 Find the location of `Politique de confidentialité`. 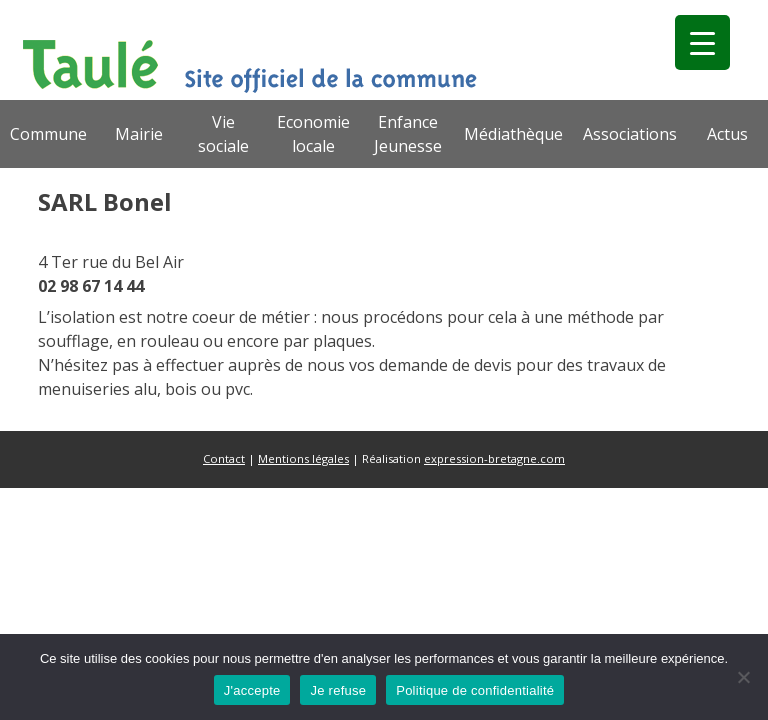

Politique de confidentialité is located at coordinates (475, 690).